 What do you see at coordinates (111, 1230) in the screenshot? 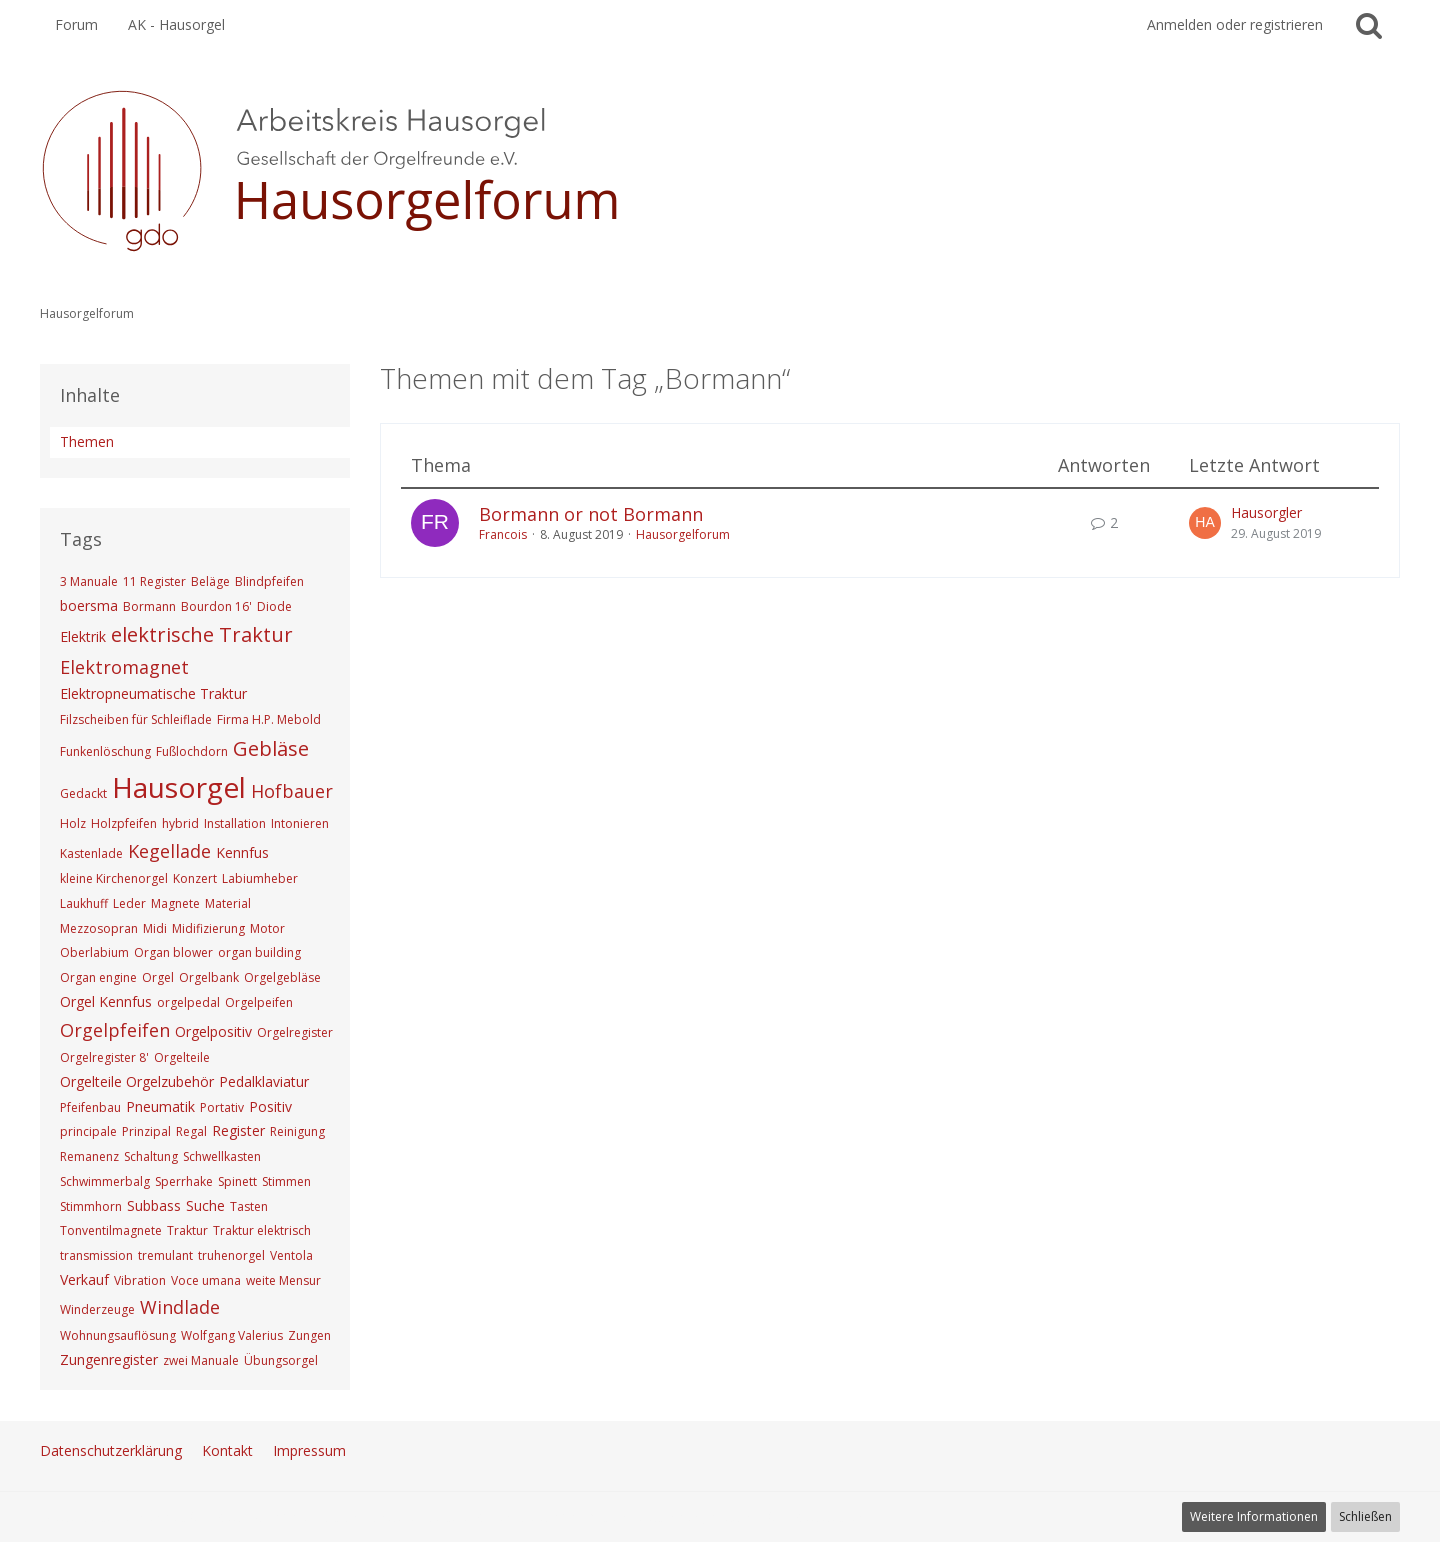
I see `Tonventilmagnete` at bounding box center [111, 1230].